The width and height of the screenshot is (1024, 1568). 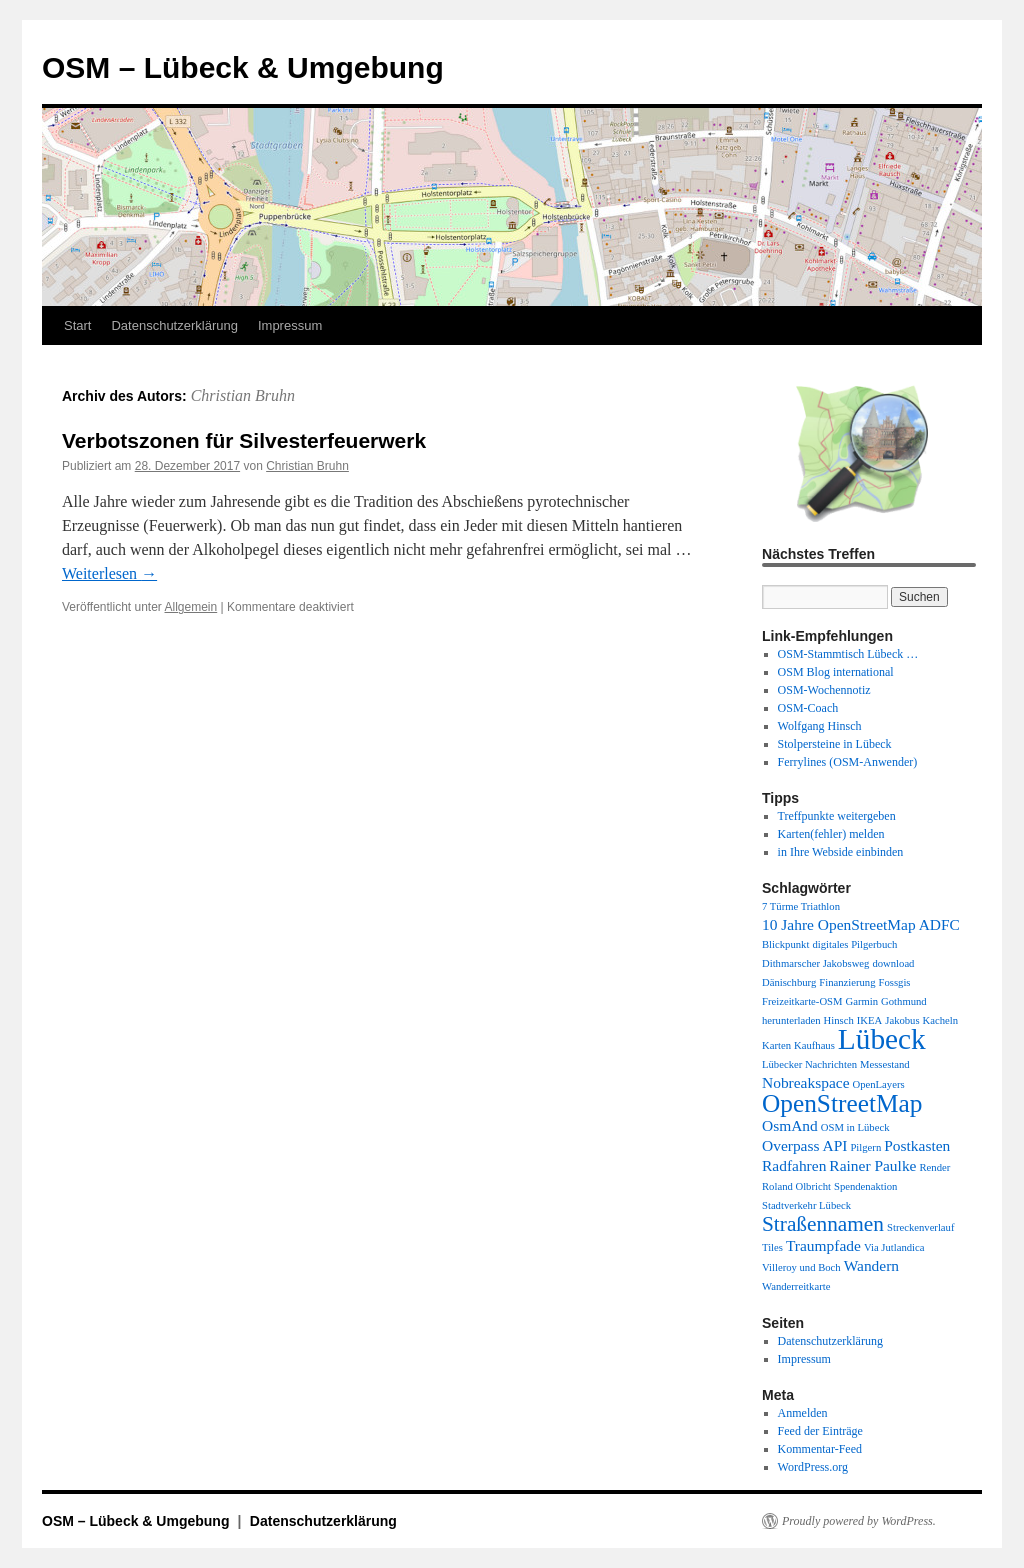 I want to click on Overpass API [Overpass API (2 Einträge)], so click(x=804, y=1145).